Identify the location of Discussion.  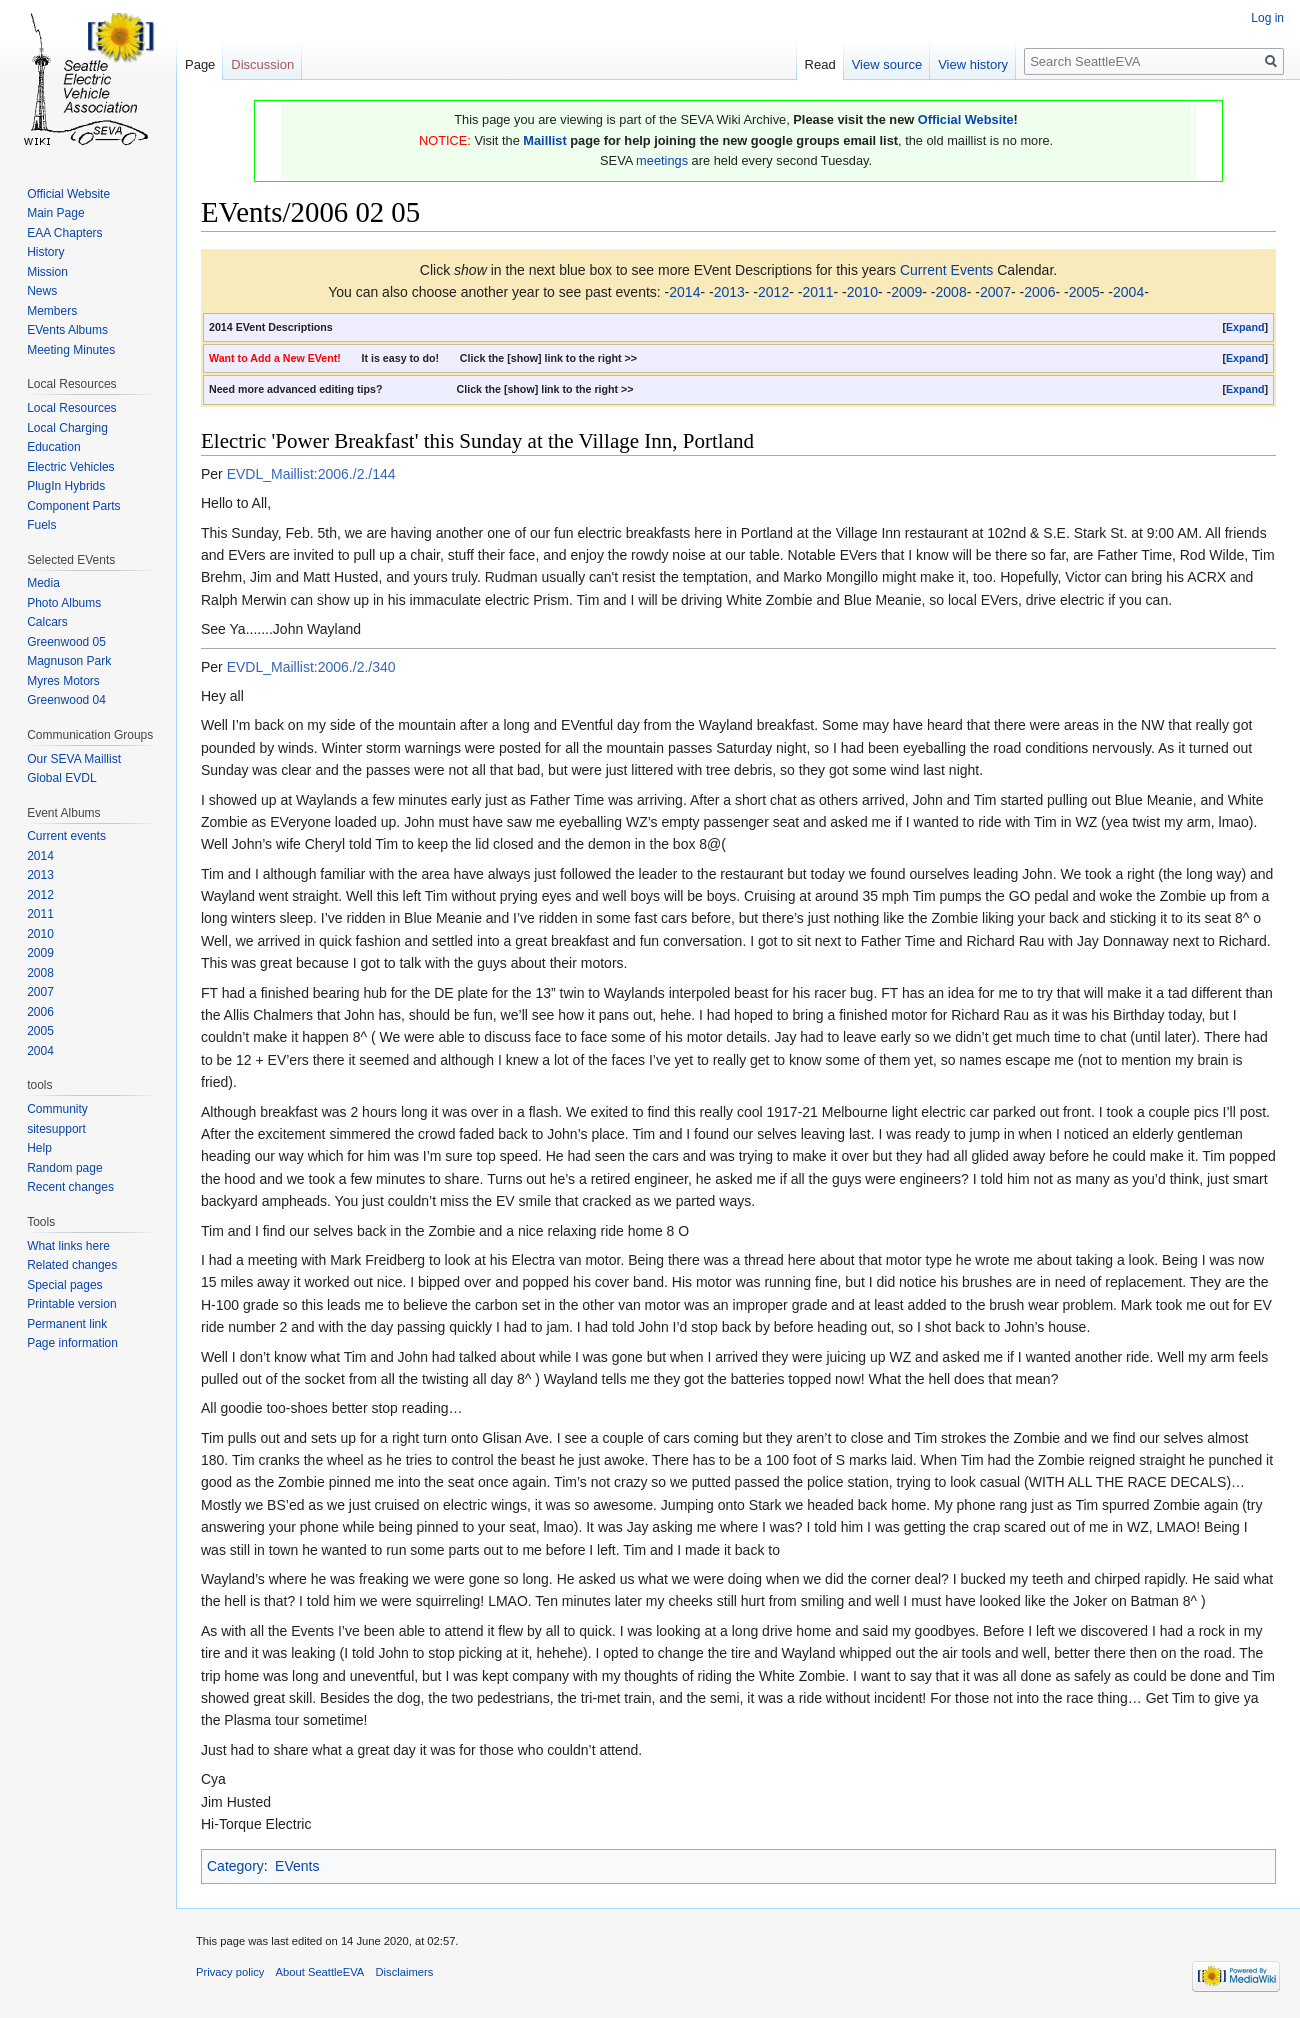
(262, 64).